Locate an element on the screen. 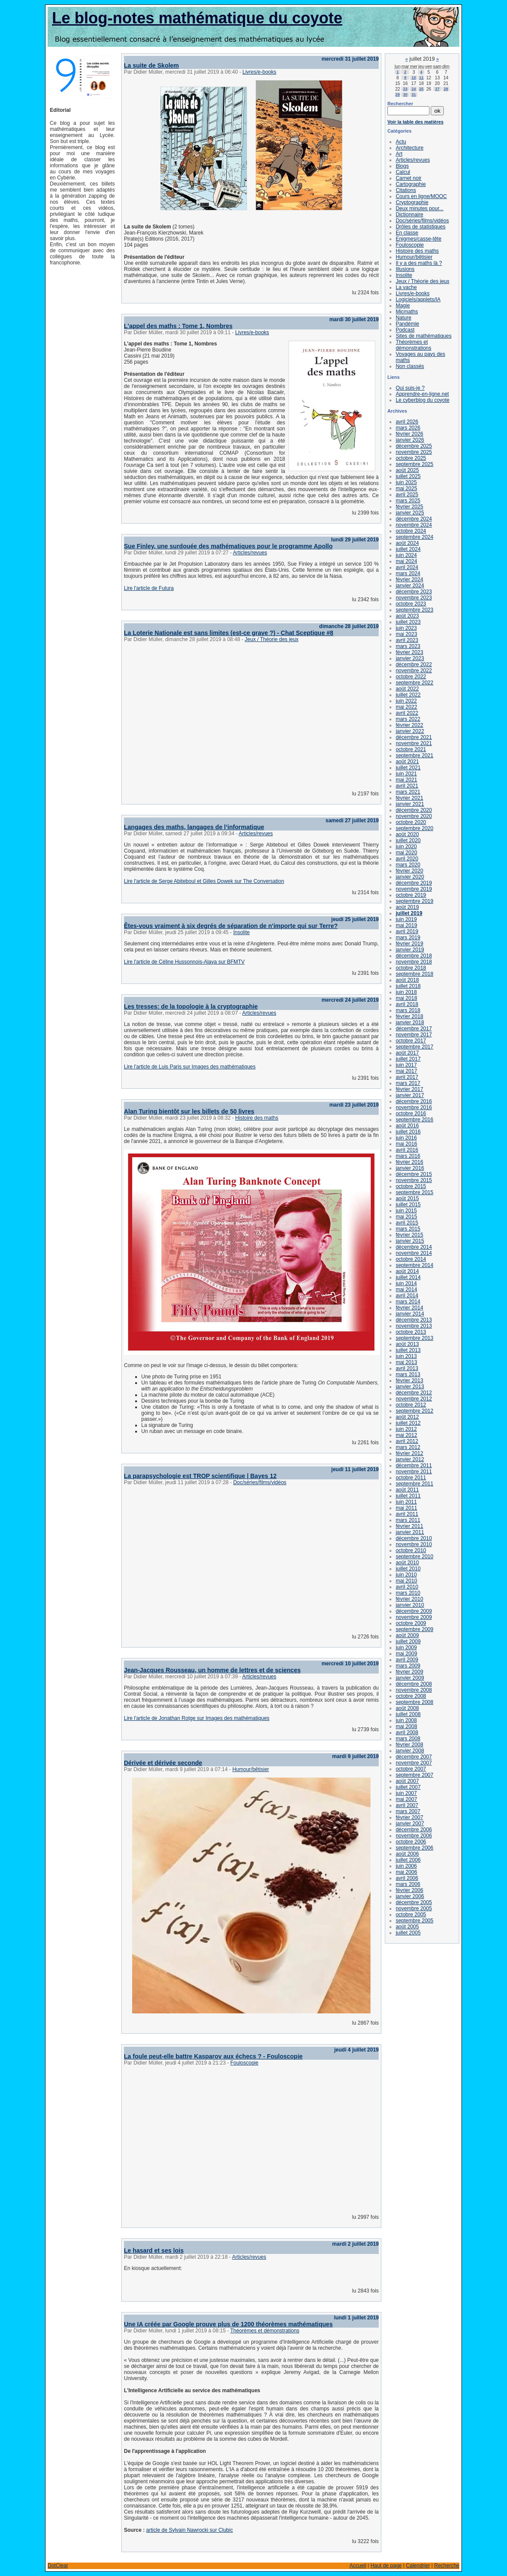 Image resolution: width=507 pixels, height=2576 pixels. avril 2025 is located at coordinates (407, 495).